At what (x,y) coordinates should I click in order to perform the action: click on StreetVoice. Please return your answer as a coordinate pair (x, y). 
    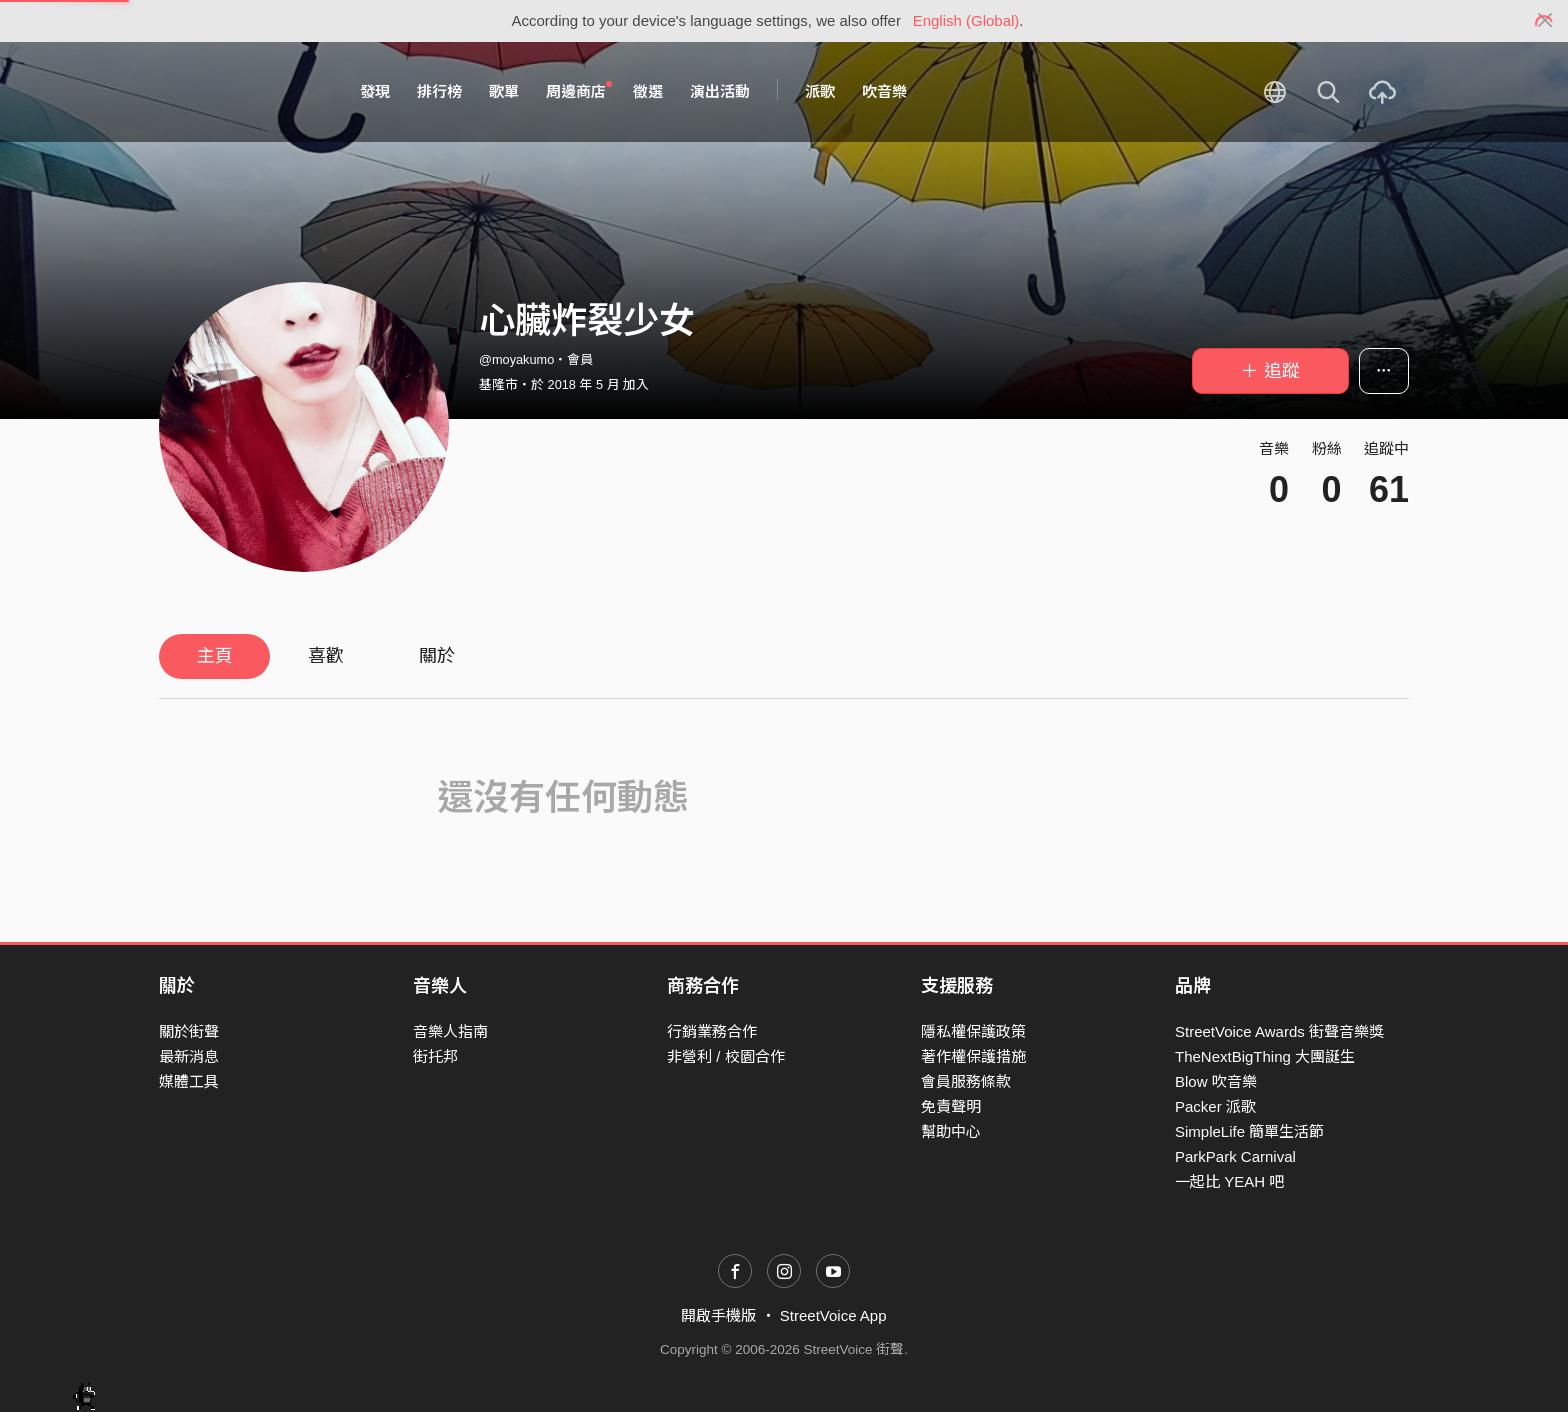
    Looking at the image, I should click on (241, 92).